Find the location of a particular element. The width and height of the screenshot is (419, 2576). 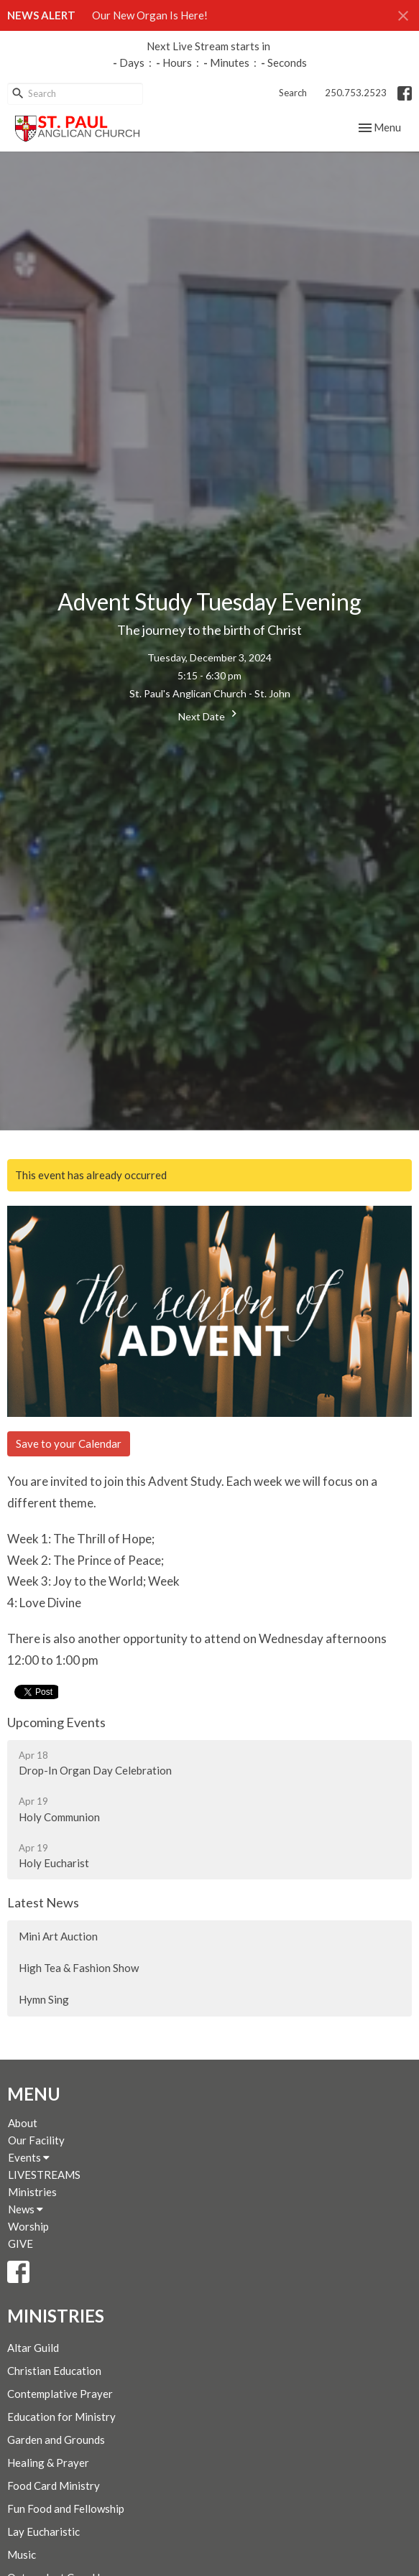

Upcoming Events is located at coordinates (56, 1722).